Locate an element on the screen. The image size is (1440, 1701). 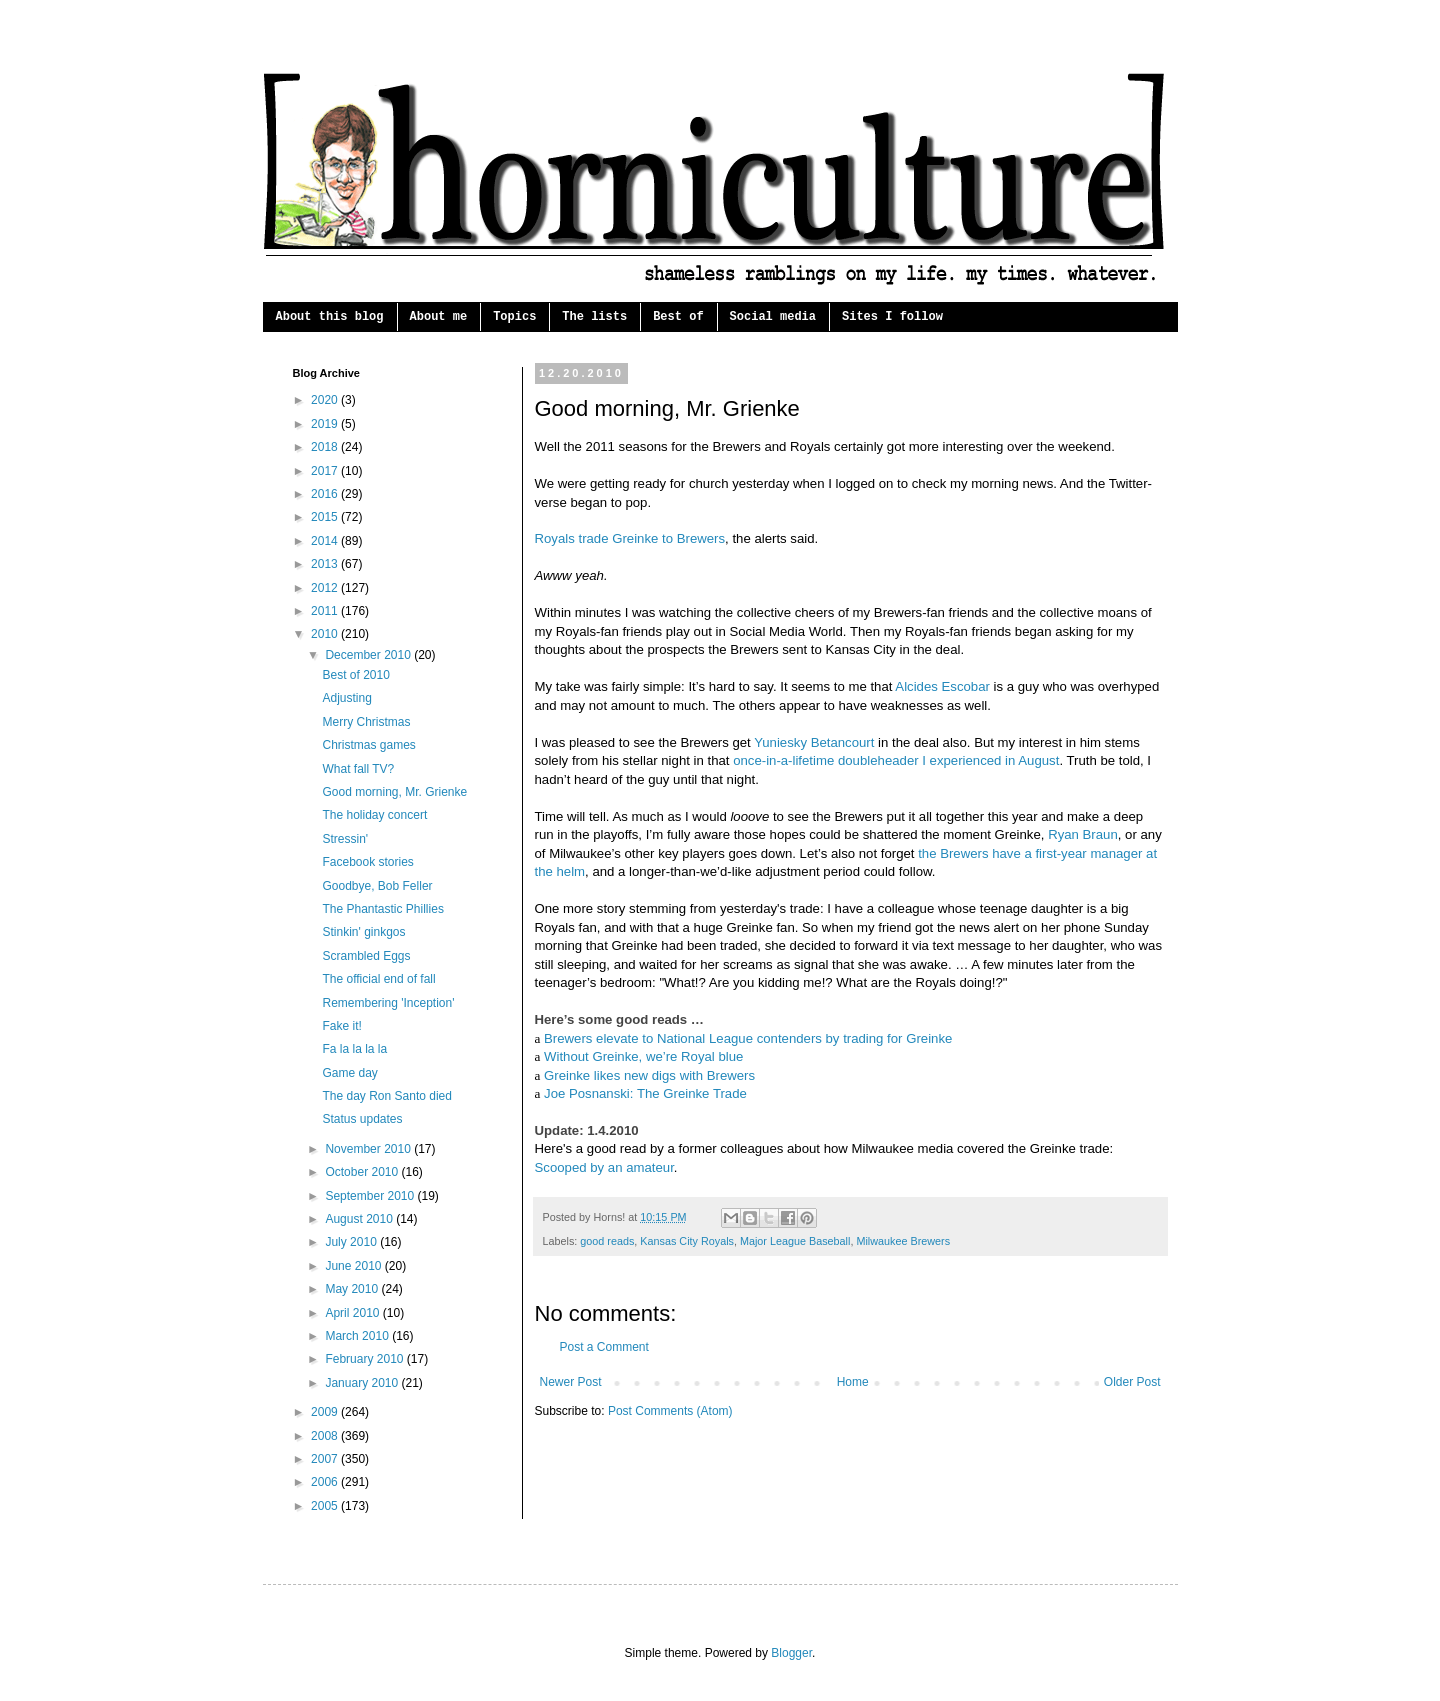
Brewers elevate to National League contenders by trading for Greinke is located at coordinates (748, 1038).